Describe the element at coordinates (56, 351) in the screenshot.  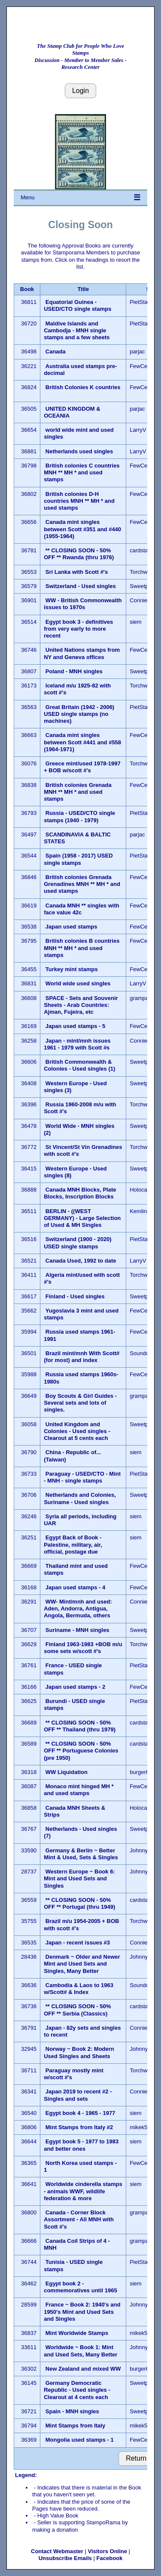
I see `Canada` at that location.